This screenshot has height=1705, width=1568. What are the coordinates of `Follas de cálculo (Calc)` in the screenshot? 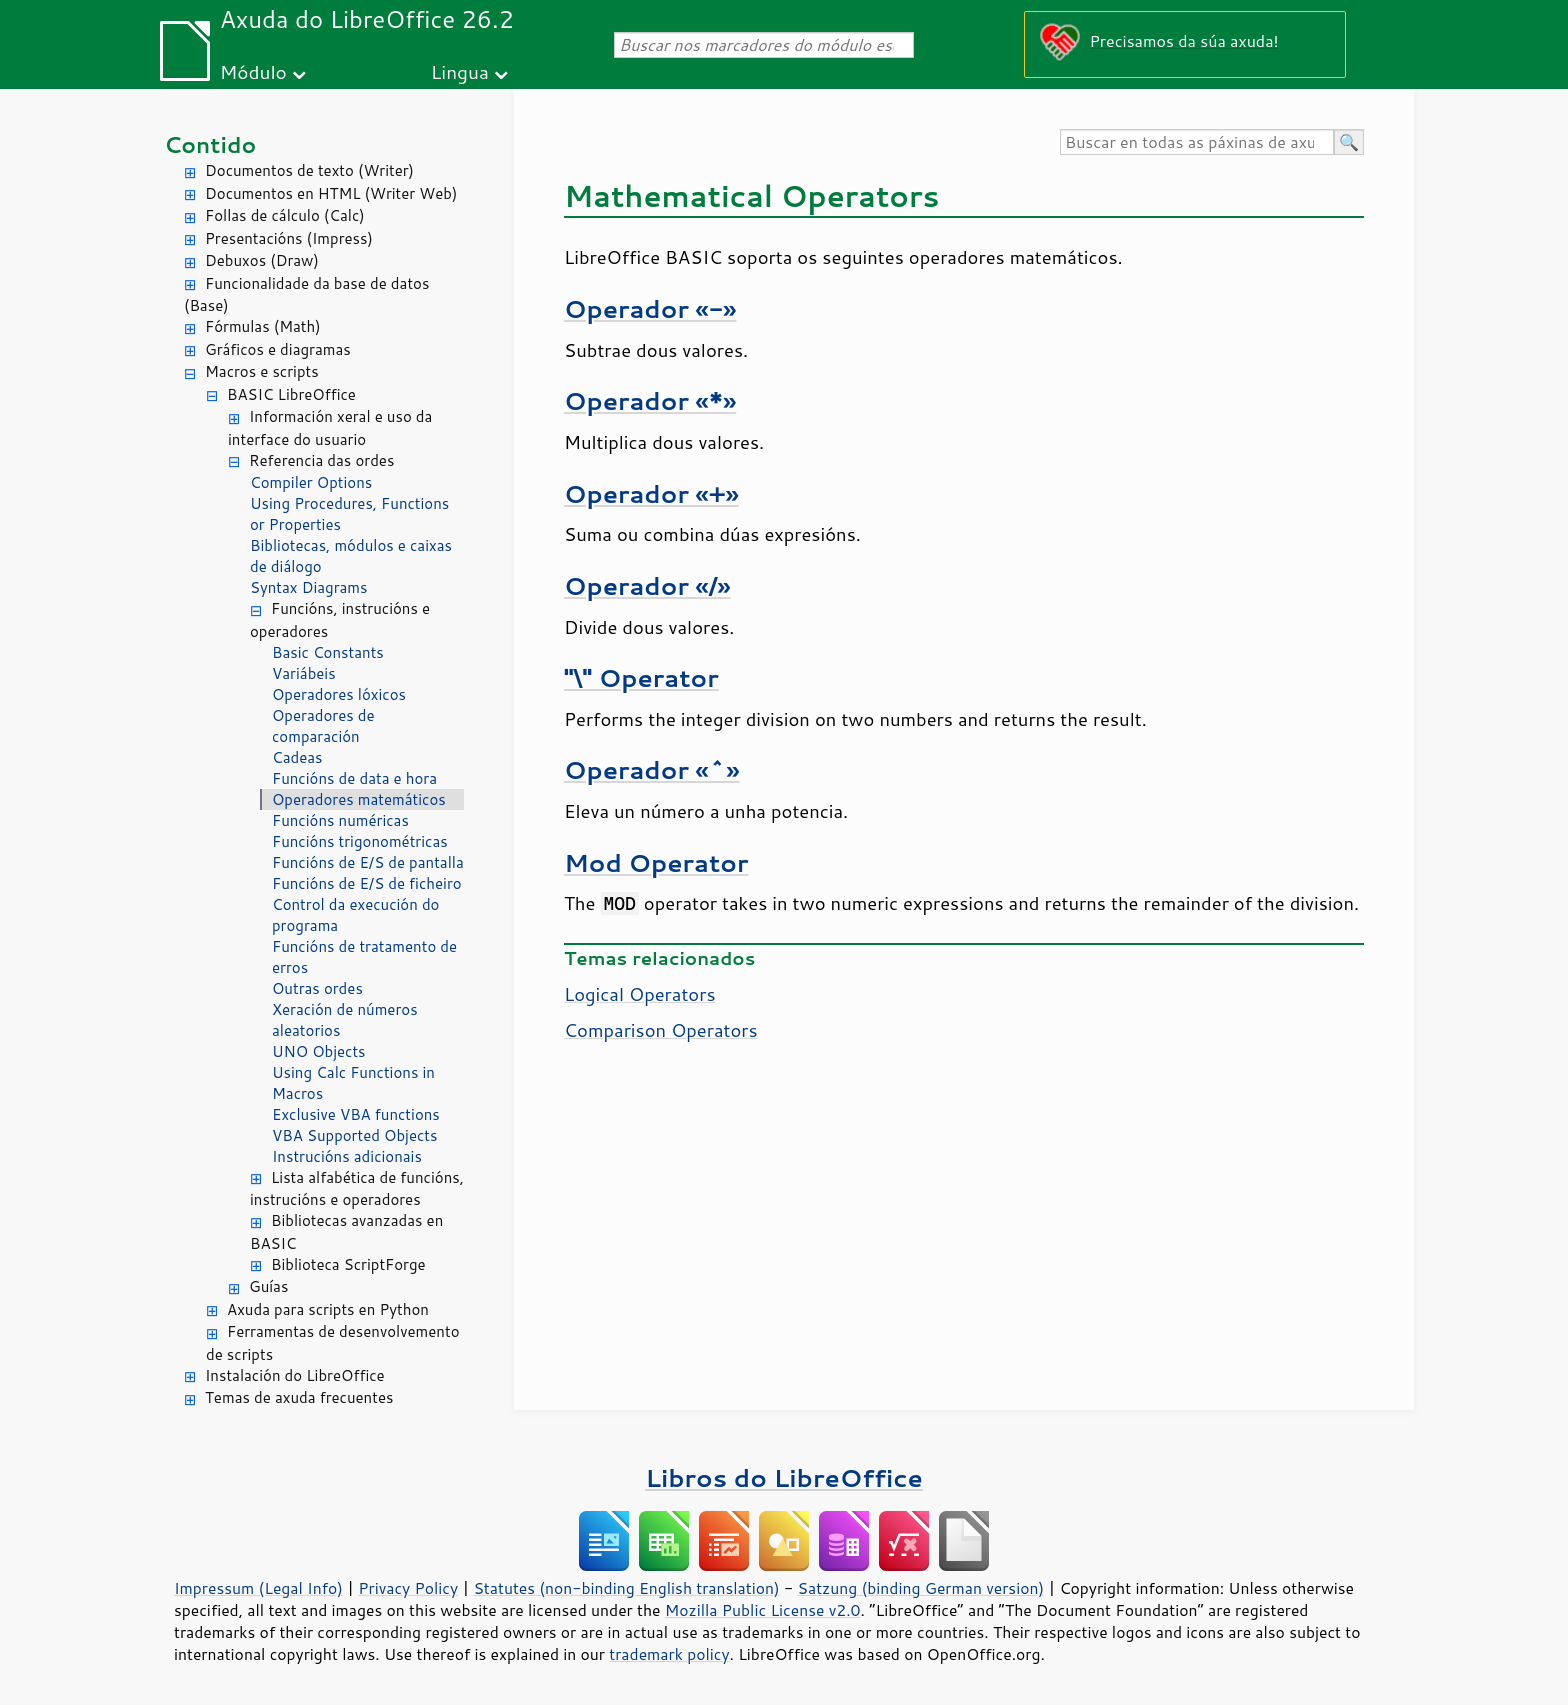 It's located at (285, 215).